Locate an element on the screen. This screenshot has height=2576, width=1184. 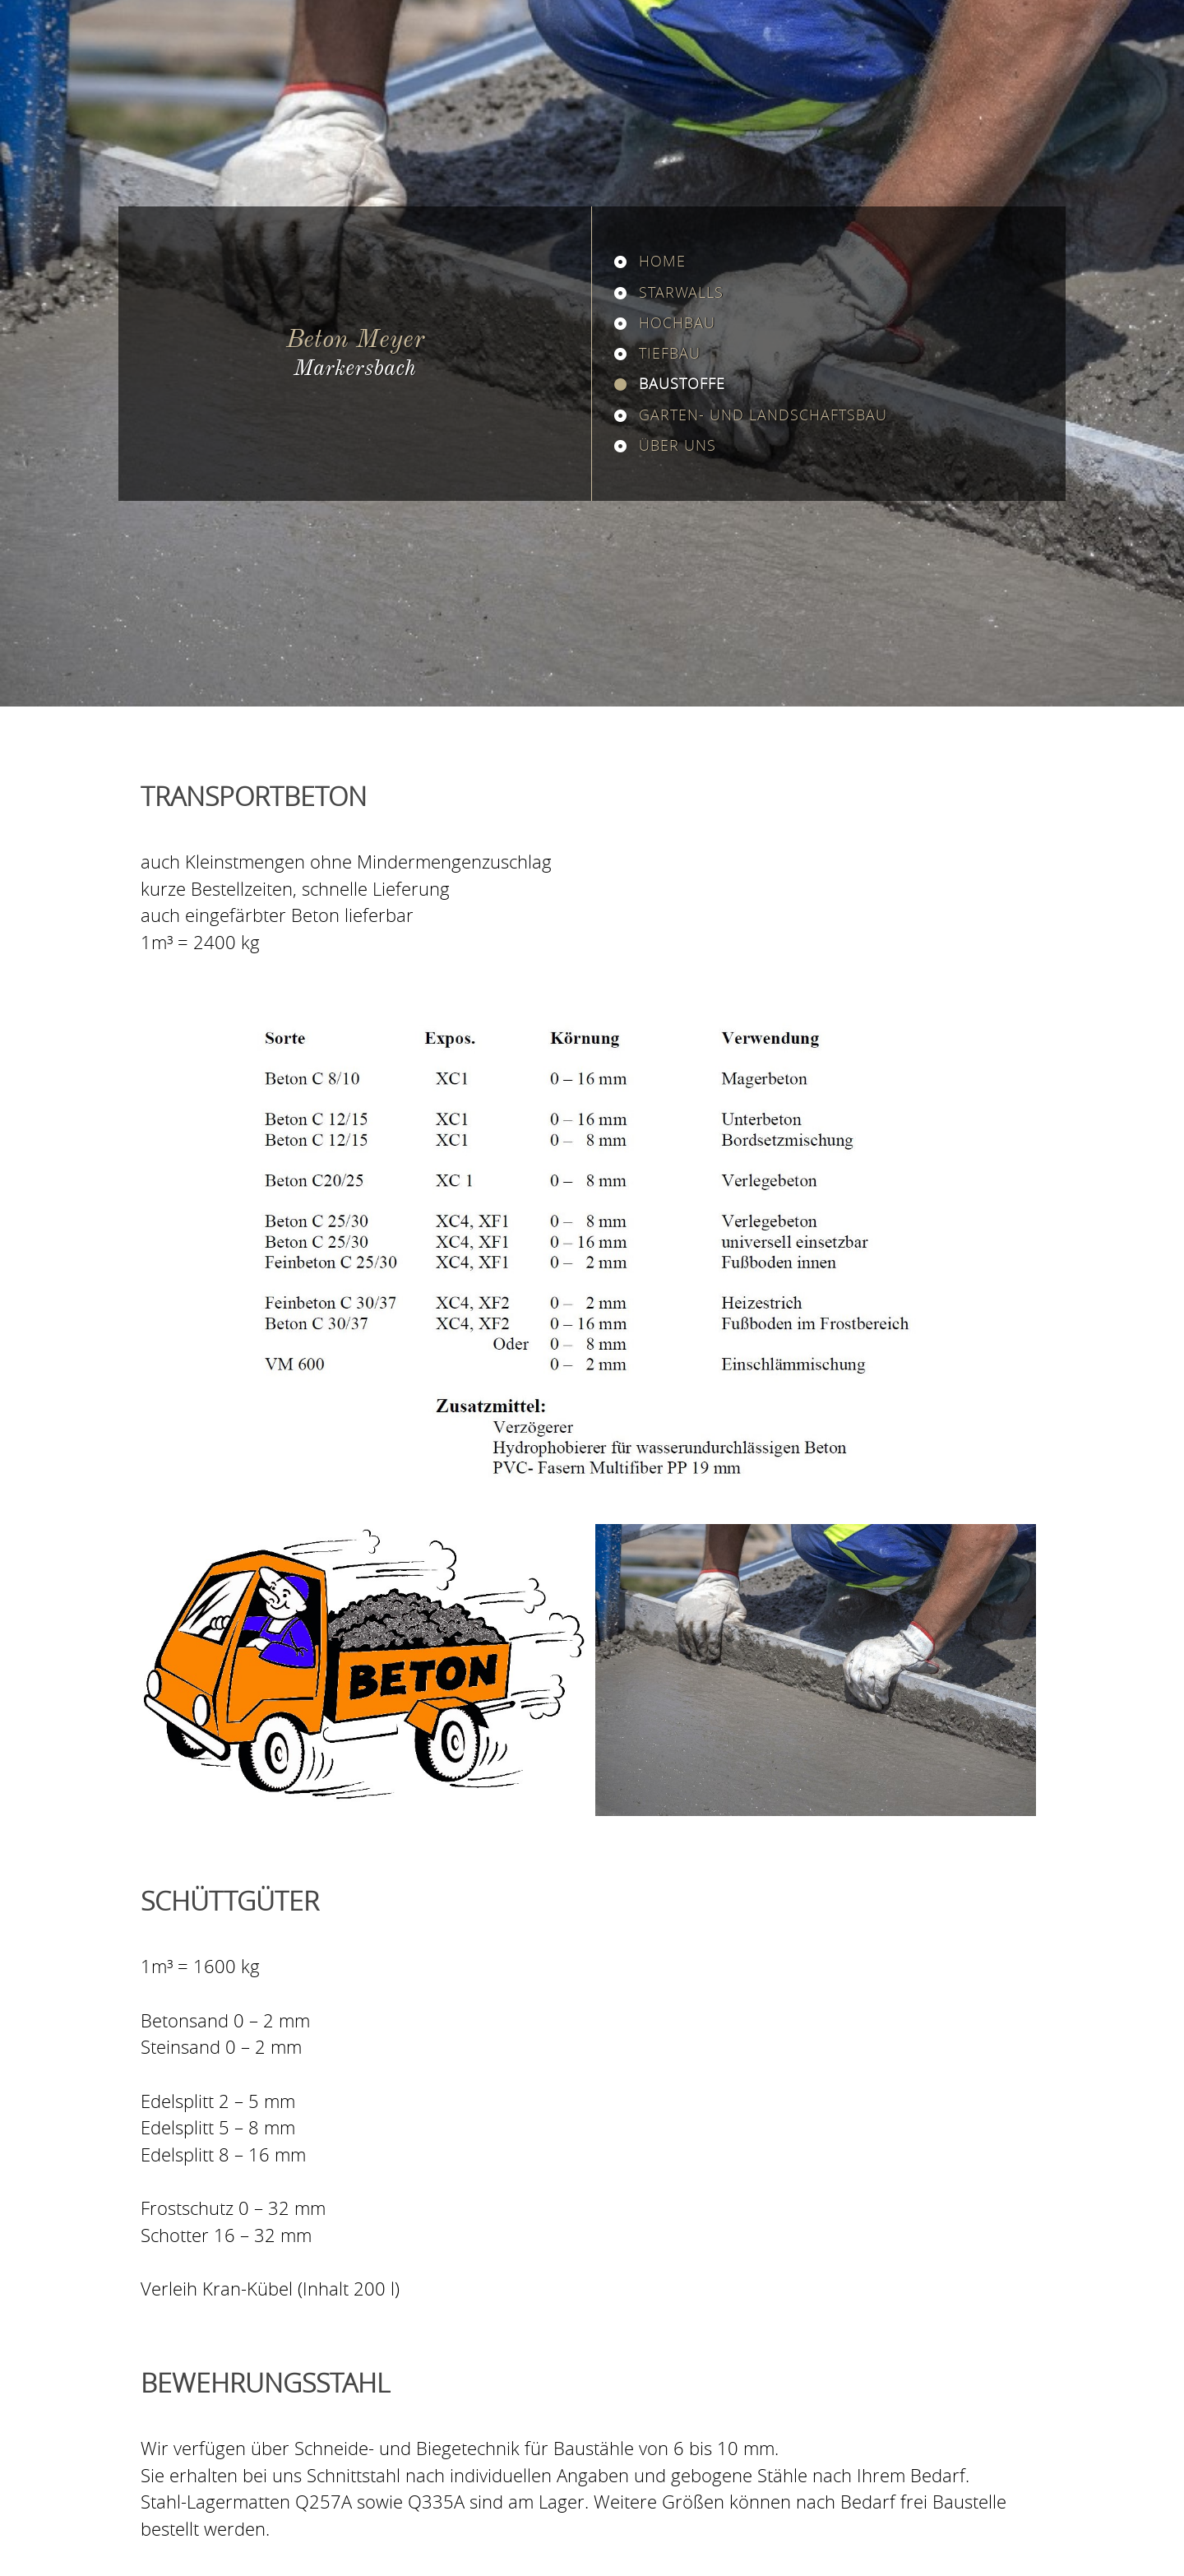
Über uns is located at coordinates (677, 445).